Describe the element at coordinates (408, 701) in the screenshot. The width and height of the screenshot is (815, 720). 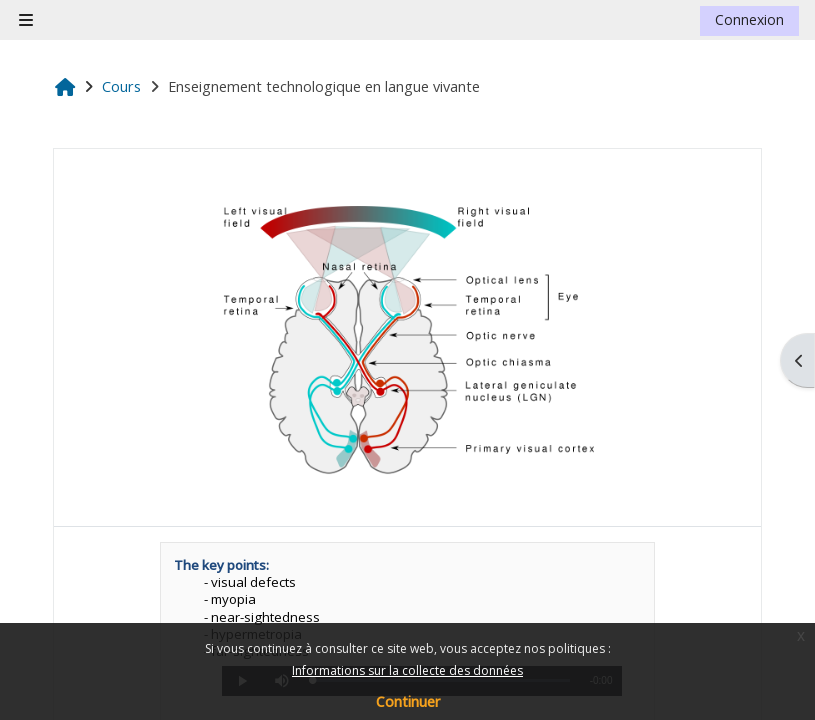
I see `Continuer` at that location.